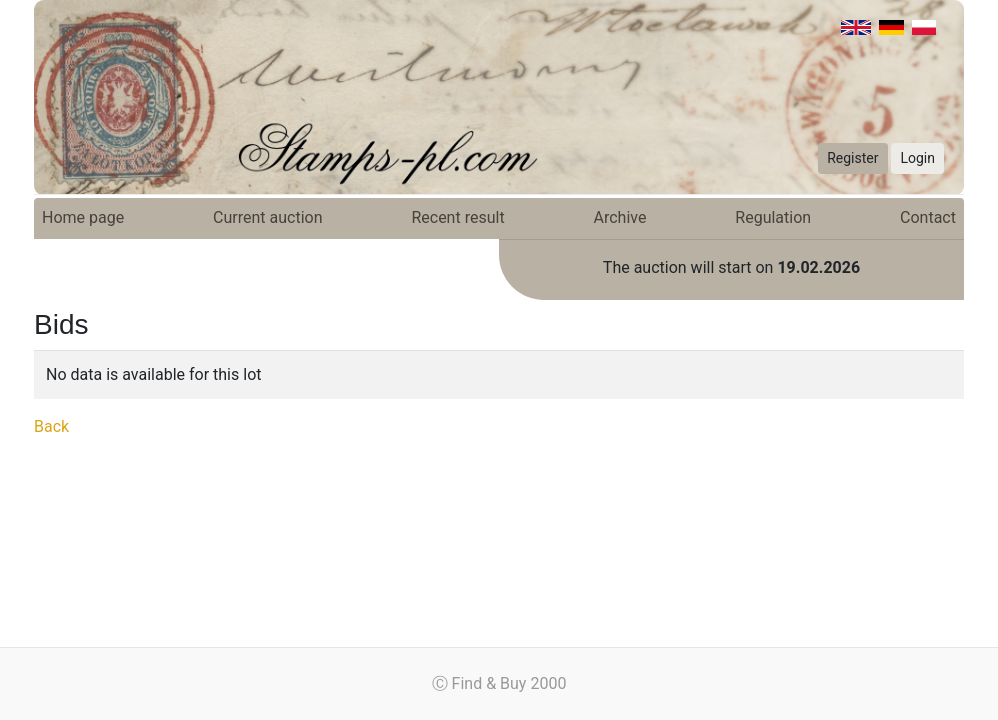  What do you see at coordinates (917, 158) in the screenshot?
I see `Login` at bounding box center [917, 158].